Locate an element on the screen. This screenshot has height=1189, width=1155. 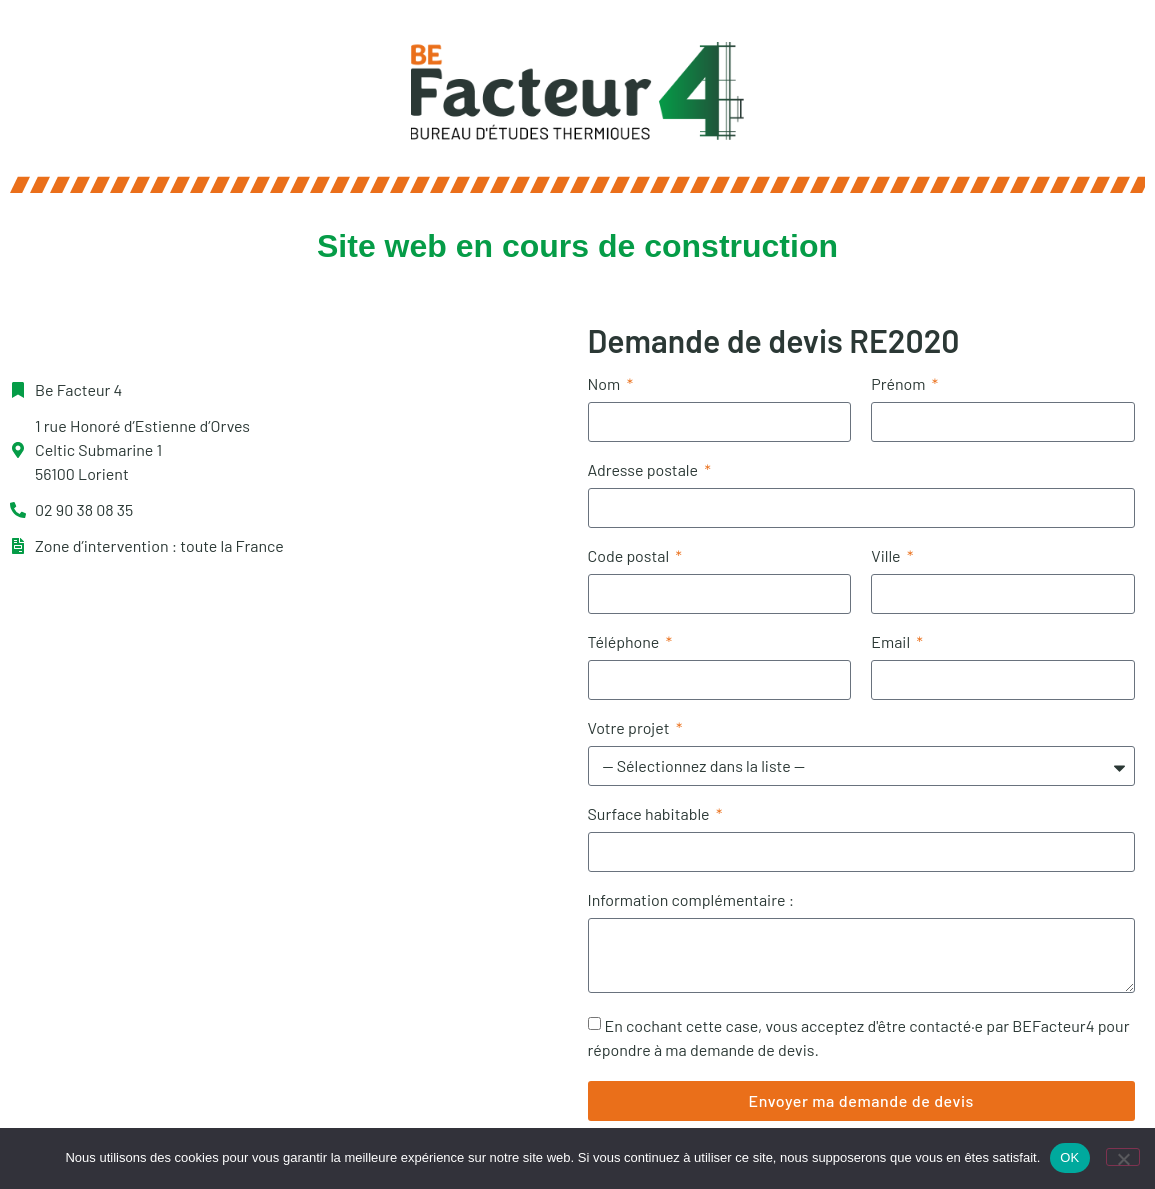
Téléphone is located at coordinates (625, 642).